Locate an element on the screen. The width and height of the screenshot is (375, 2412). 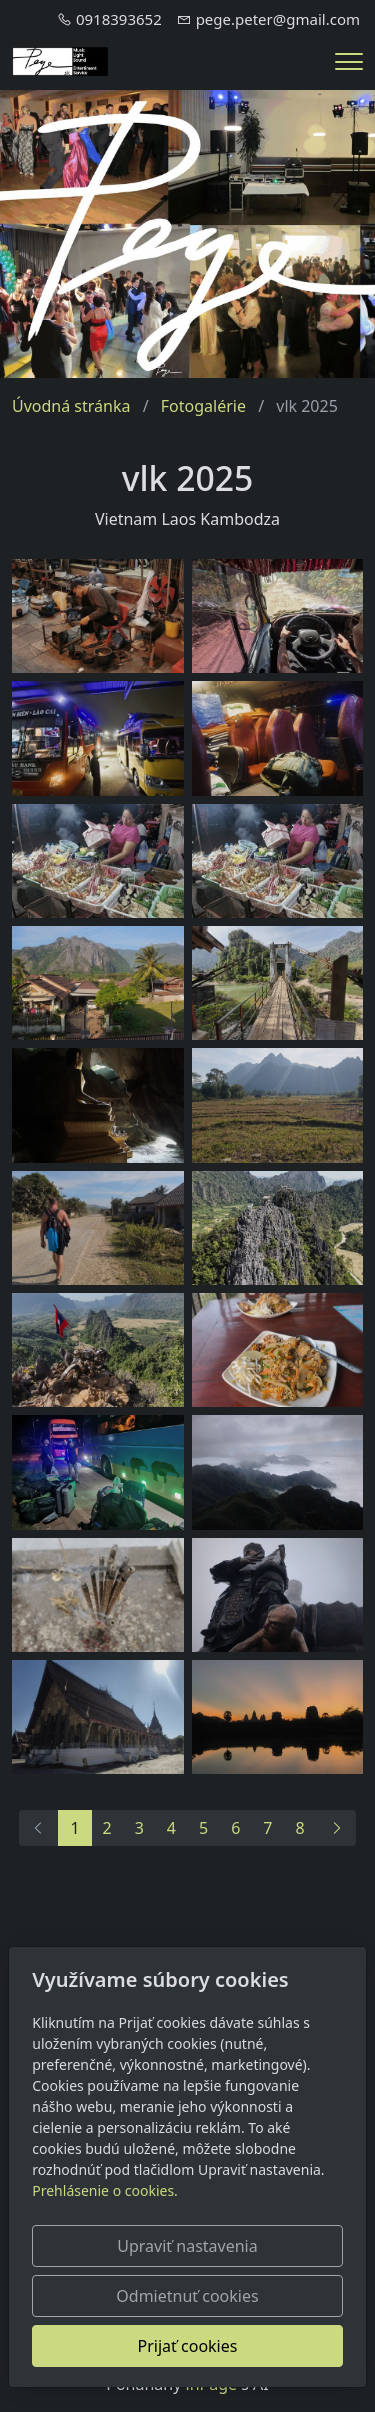
Prehlásenie o cookies. is located at coordinates (105, 2190).